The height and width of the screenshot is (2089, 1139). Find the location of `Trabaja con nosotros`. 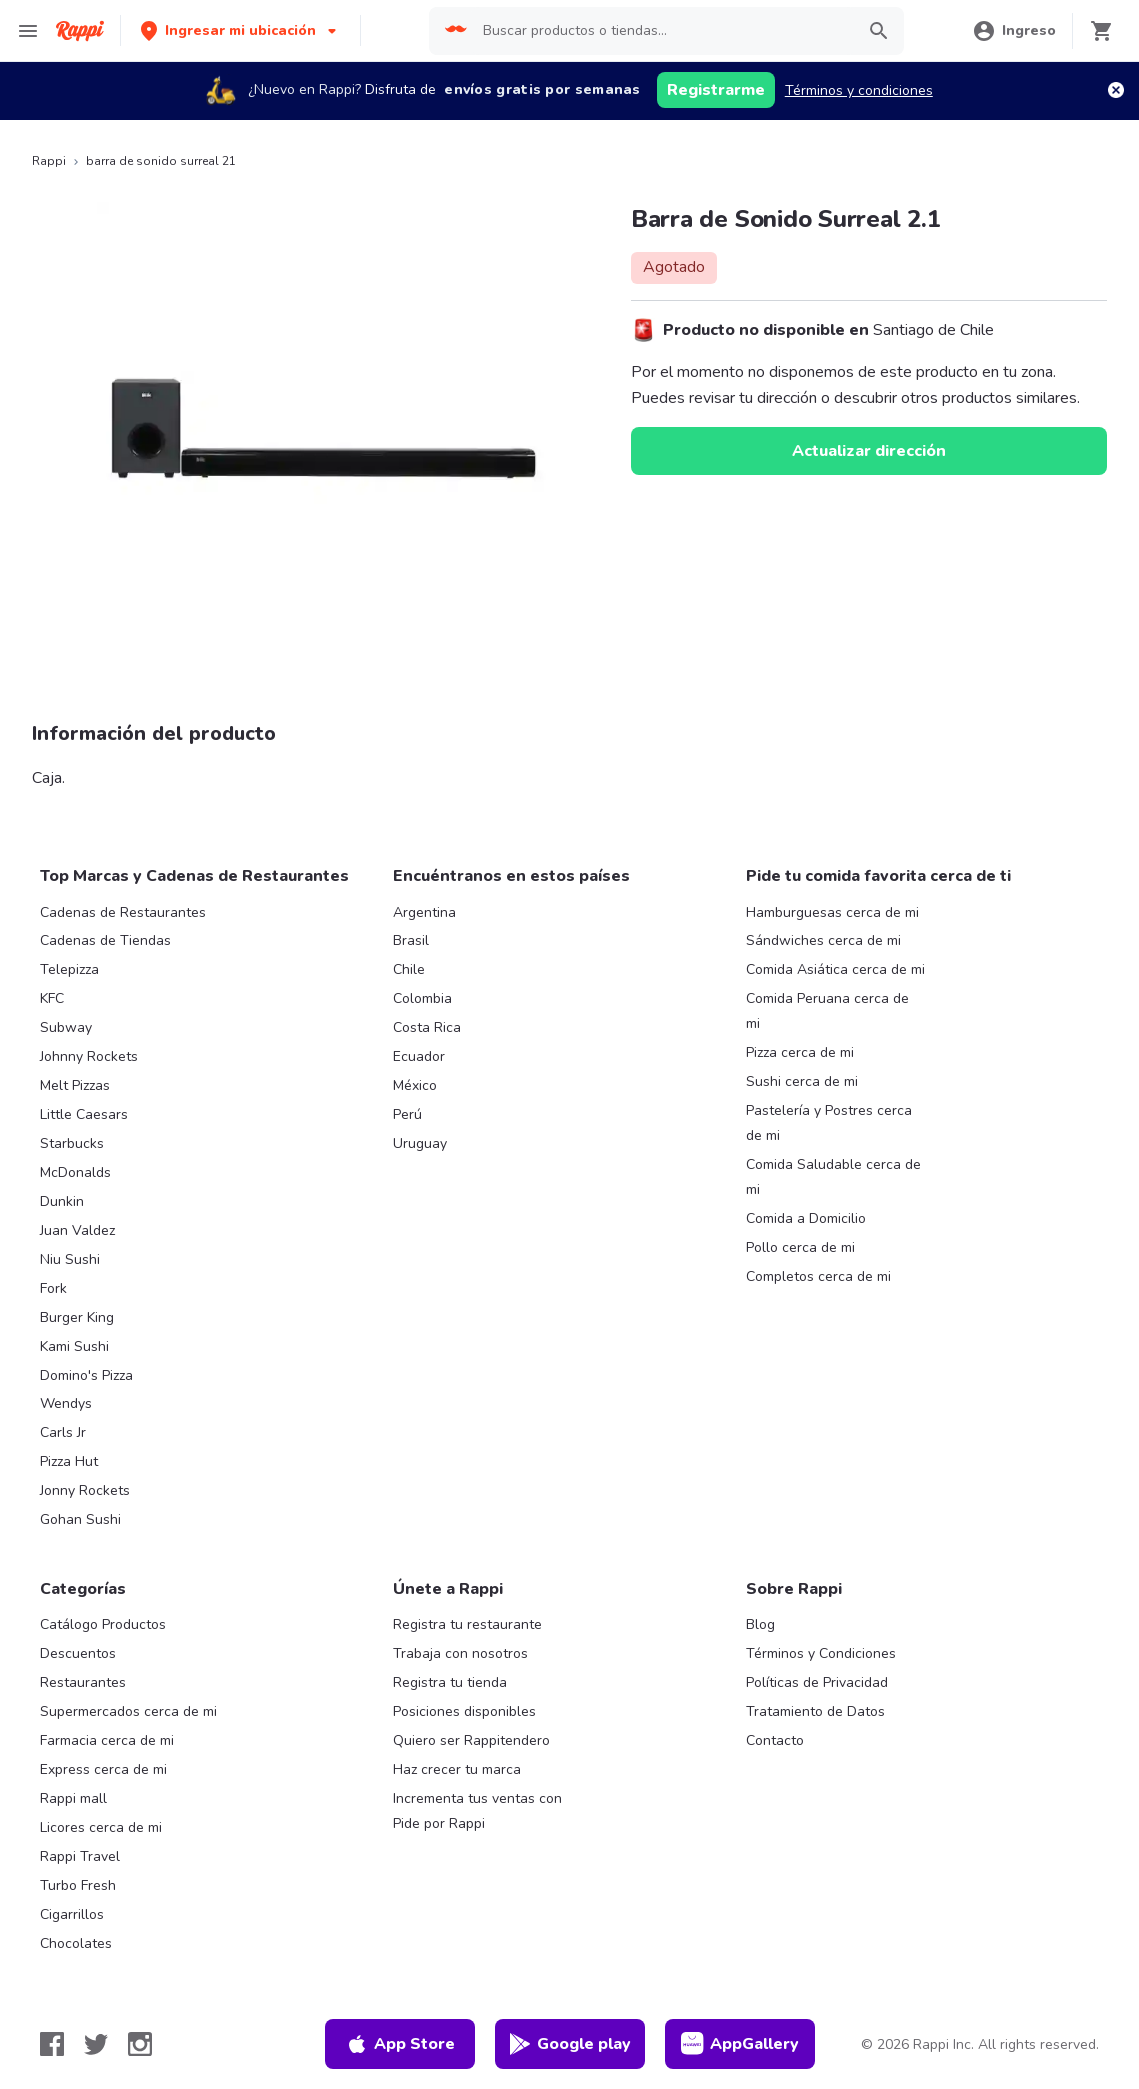

Trabaja con nosotros is located at coordinates (460, 1653).